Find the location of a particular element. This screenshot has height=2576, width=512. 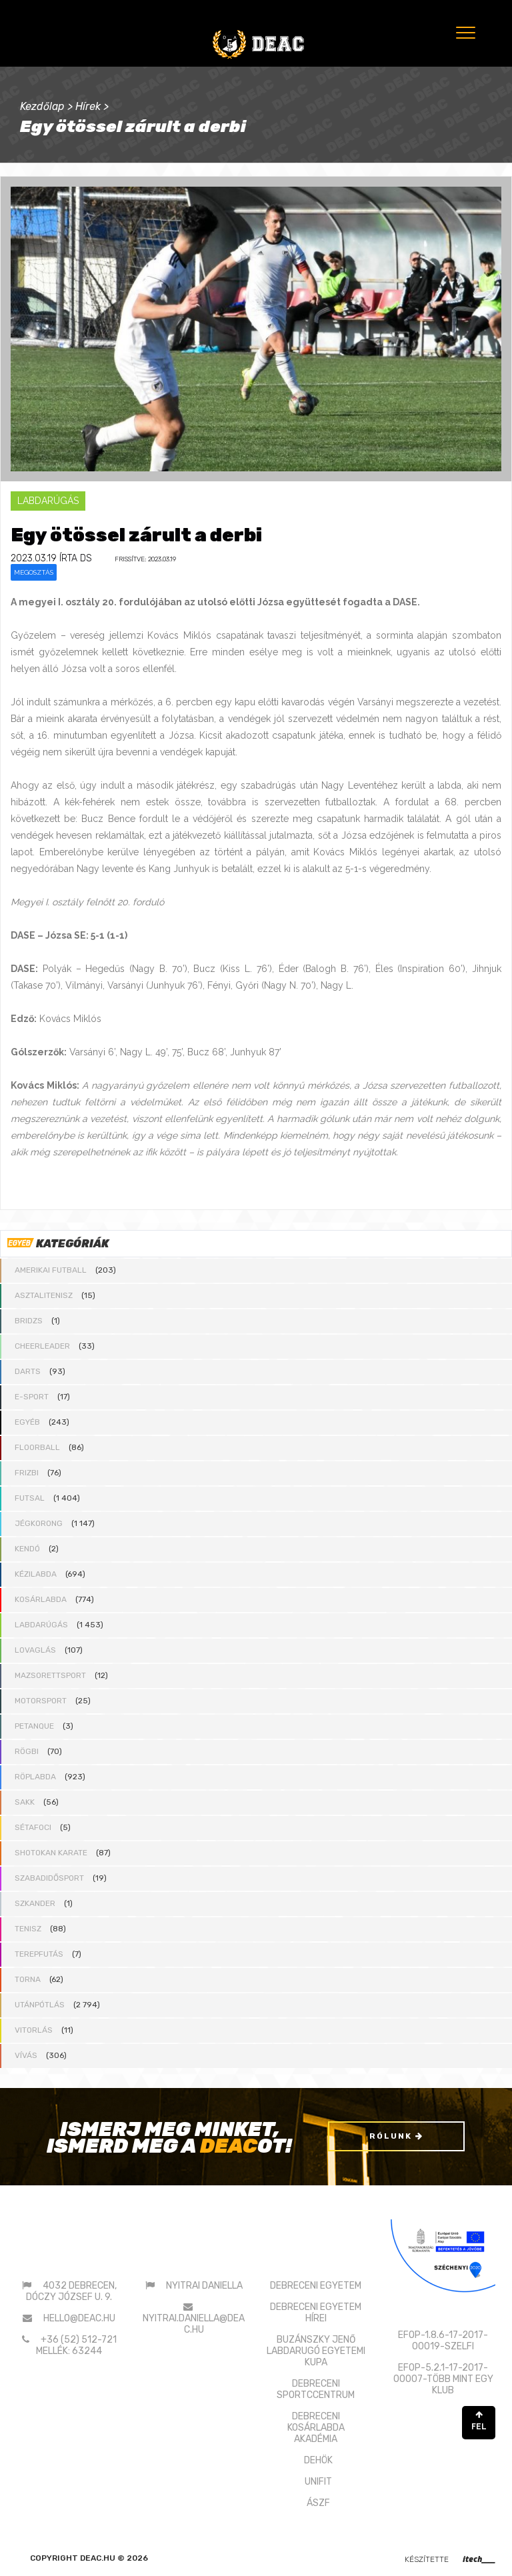

Shotokan karate is located at coordinates (51, 1852).